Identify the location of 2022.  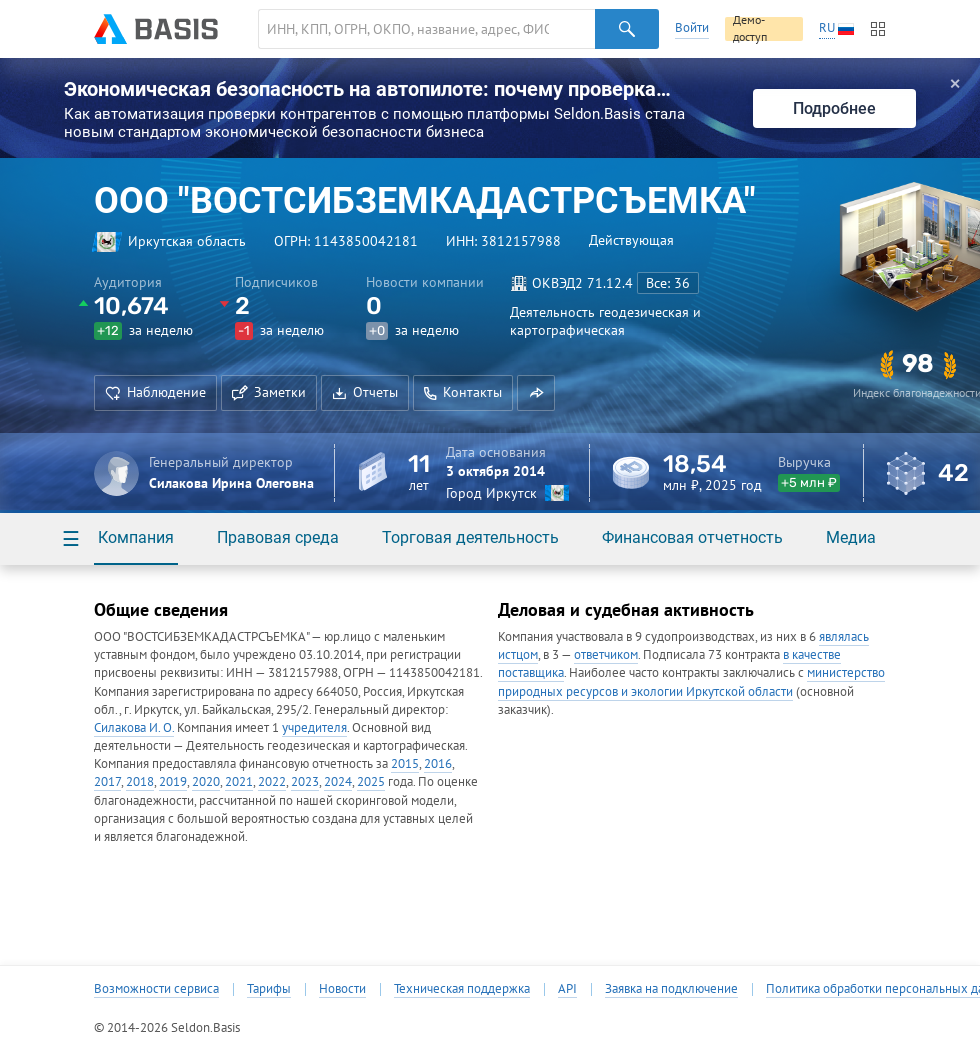
(272, 781).